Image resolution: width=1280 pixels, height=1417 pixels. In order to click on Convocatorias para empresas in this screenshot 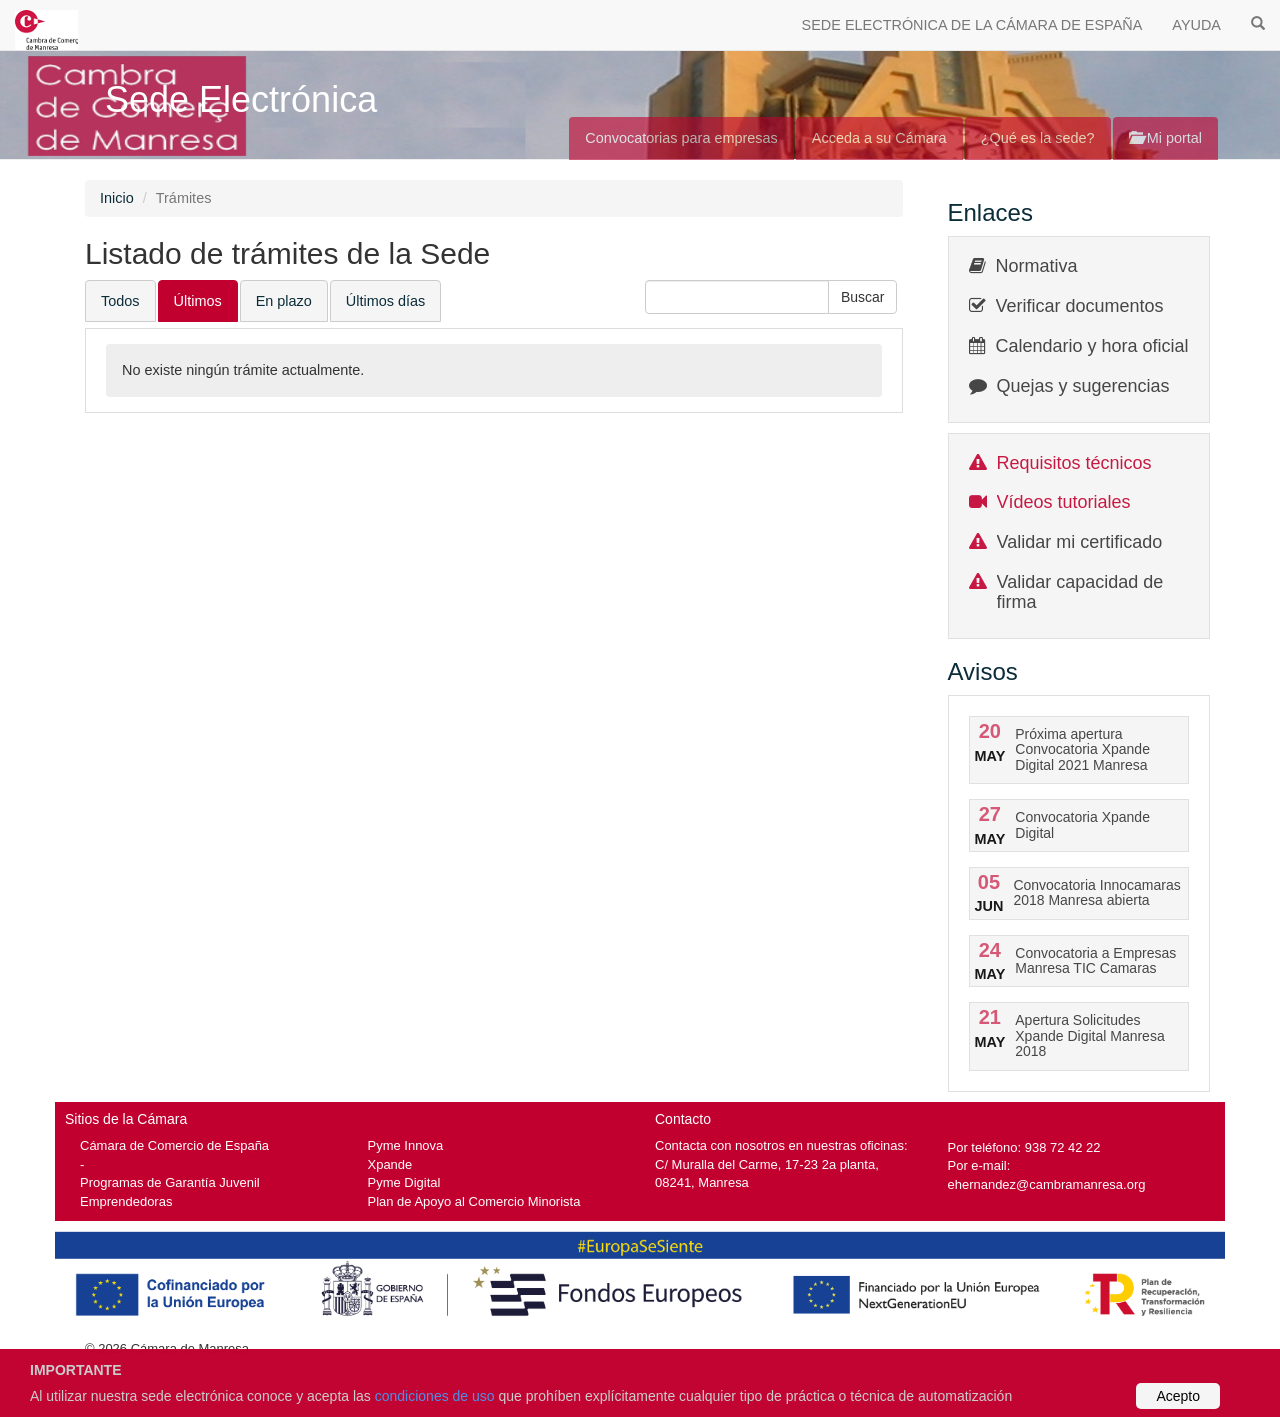, I will do `click(681, 138)`.